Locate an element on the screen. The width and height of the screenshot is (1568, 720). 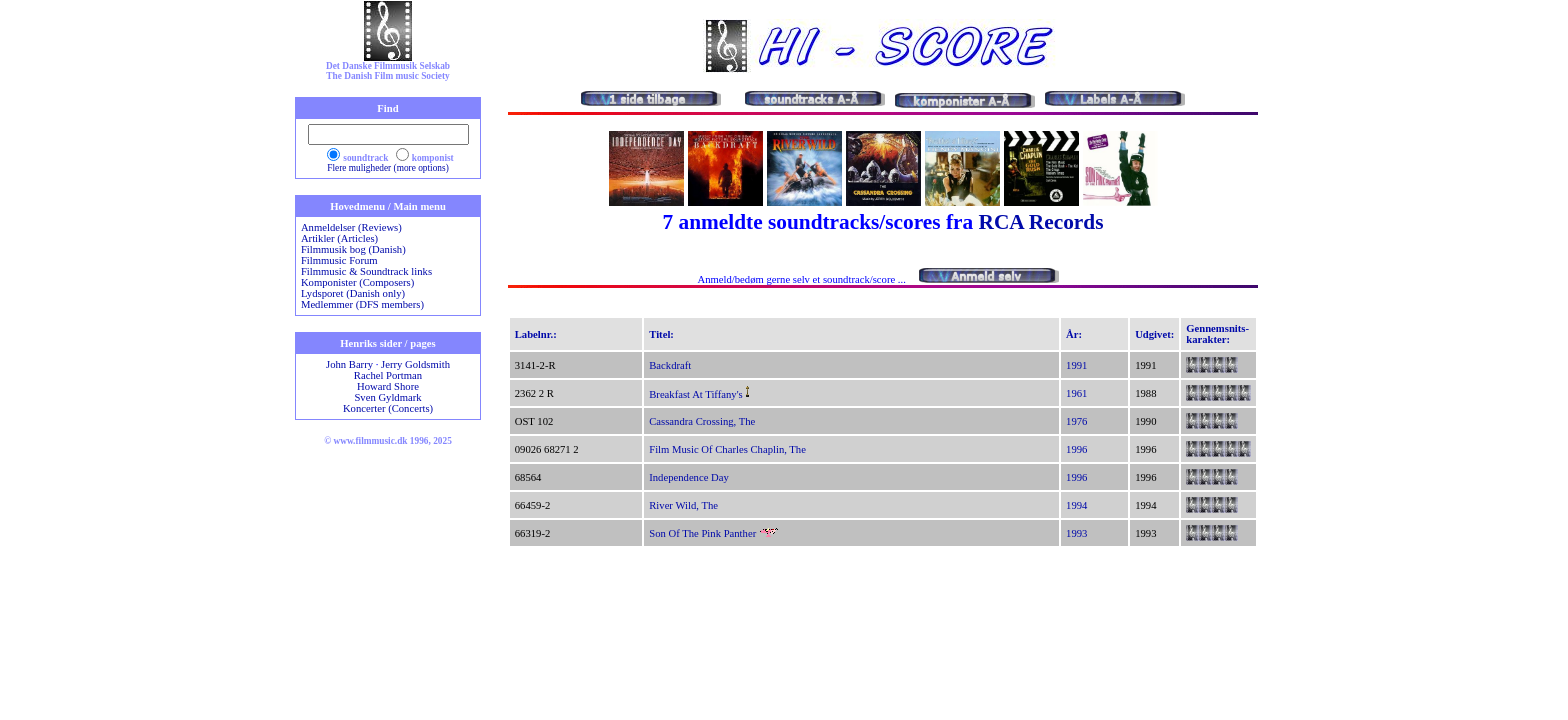
Filmmusic Forum is located at coordinates (339, 260).